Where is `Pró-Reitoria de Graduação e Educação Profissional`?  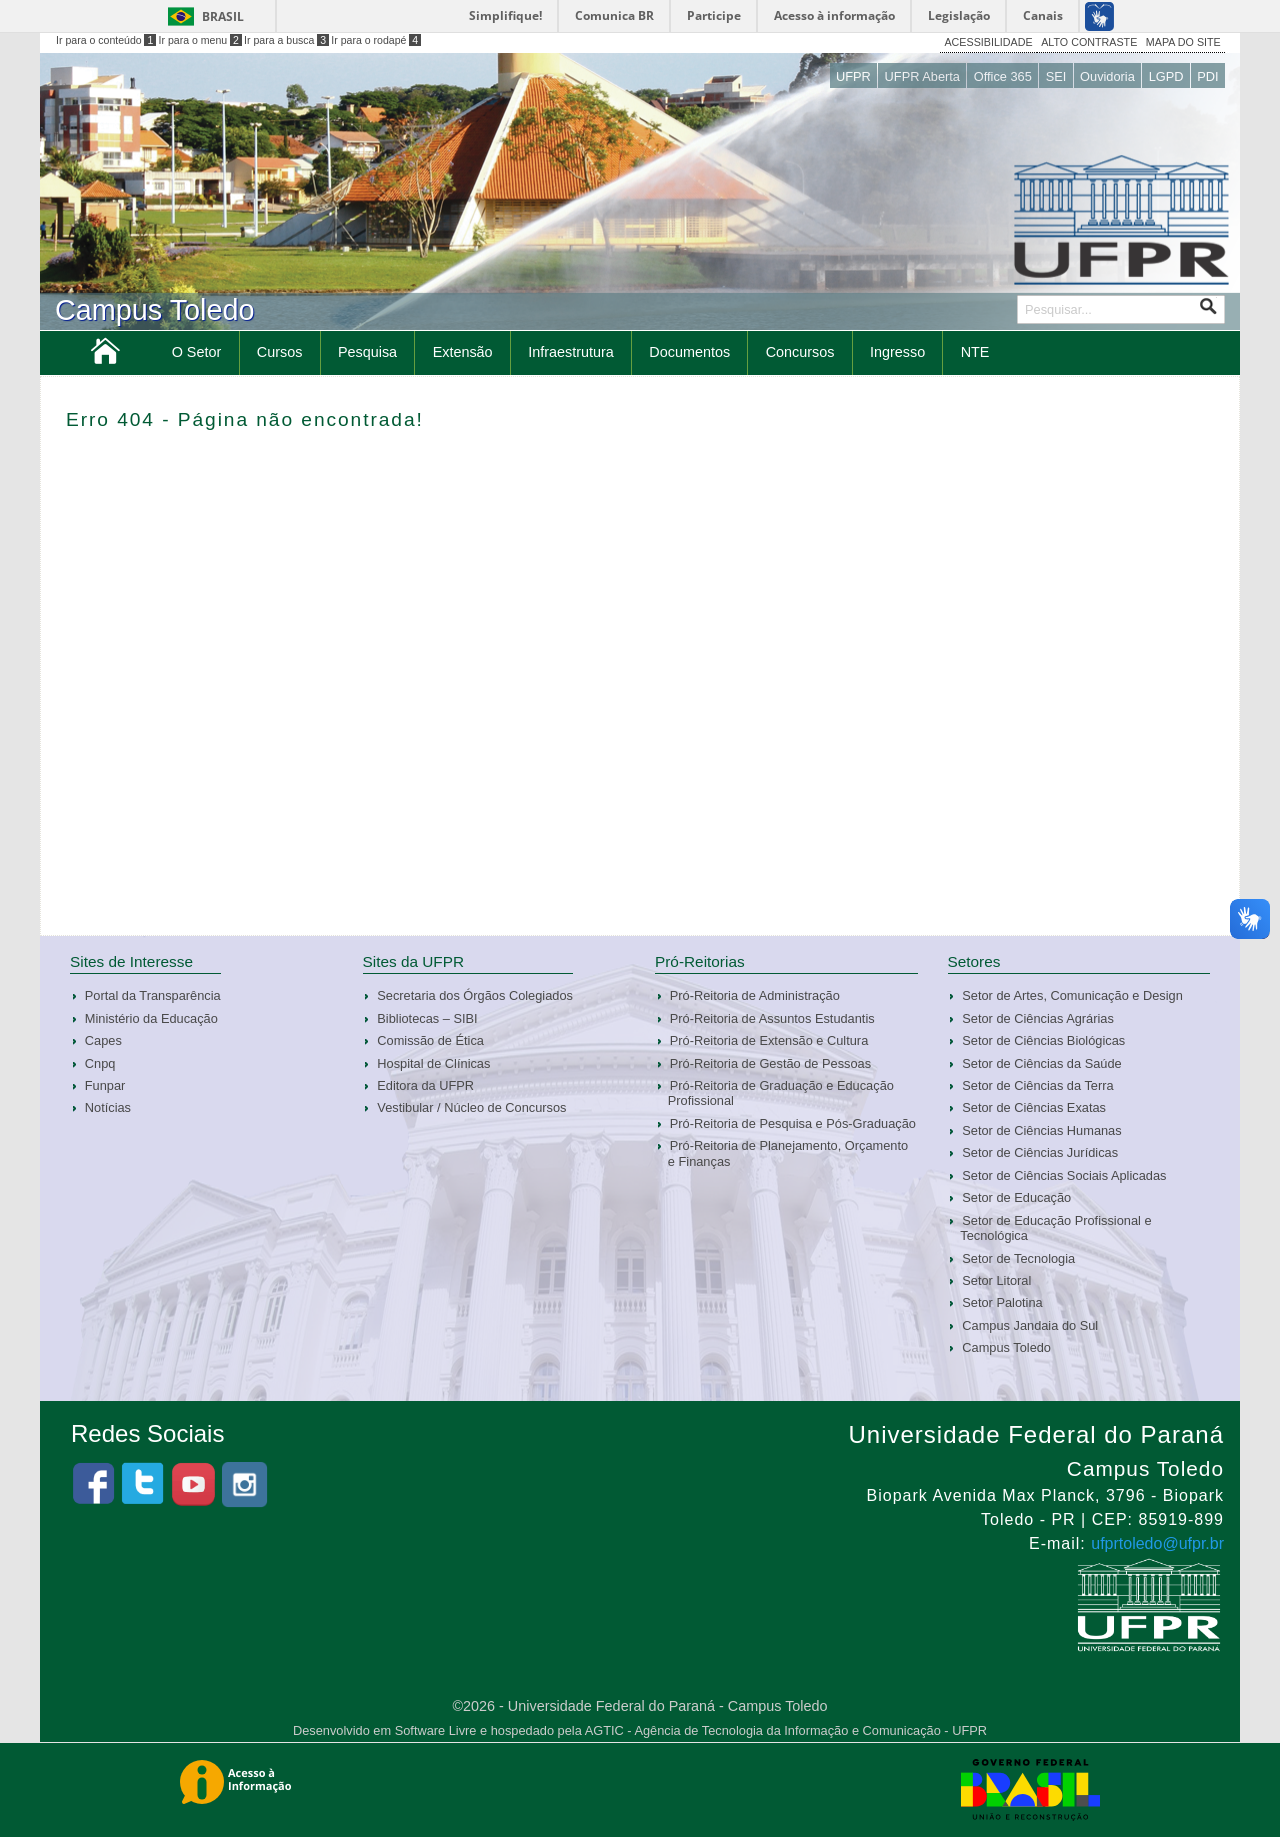 Pró-Reitoria de Graduação e Educação Profissional is located at coordinates (781, 1093).